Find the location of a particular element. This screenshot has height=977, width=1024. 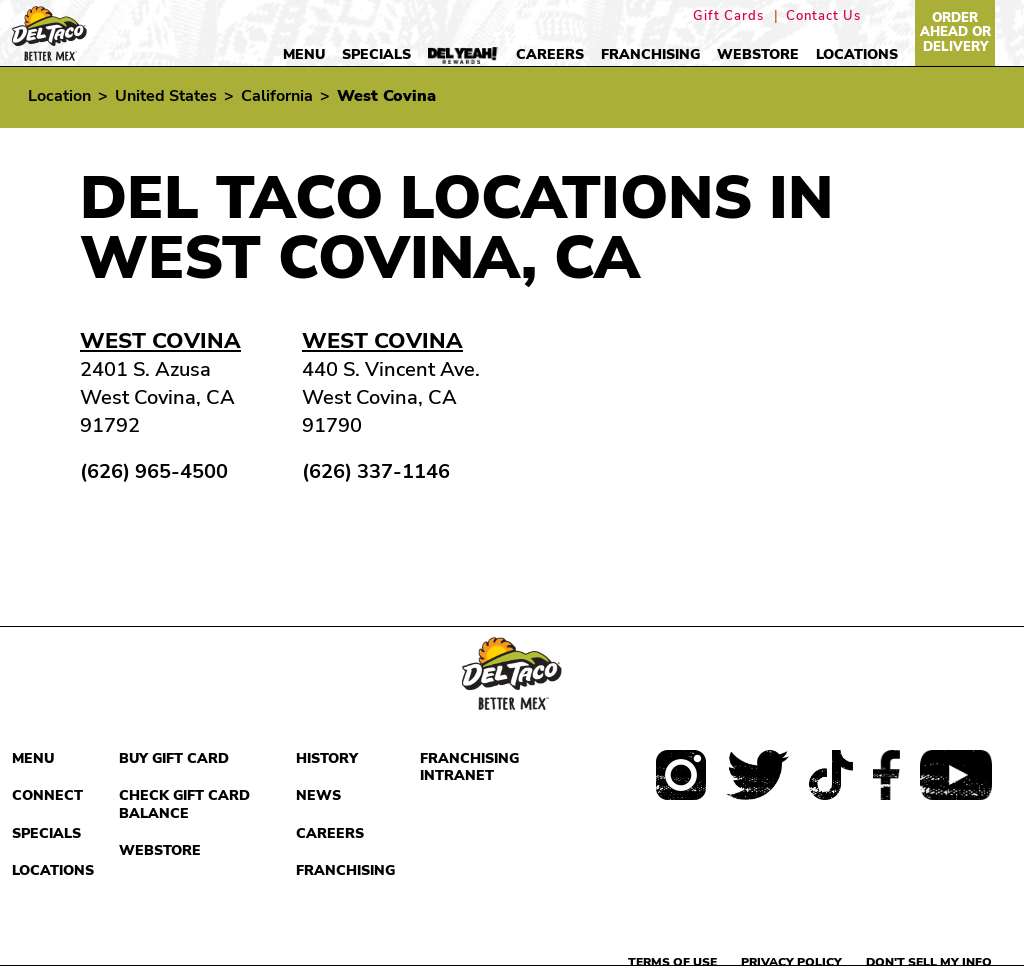

(626) 965-4500 is located at coordinates (154, 472).